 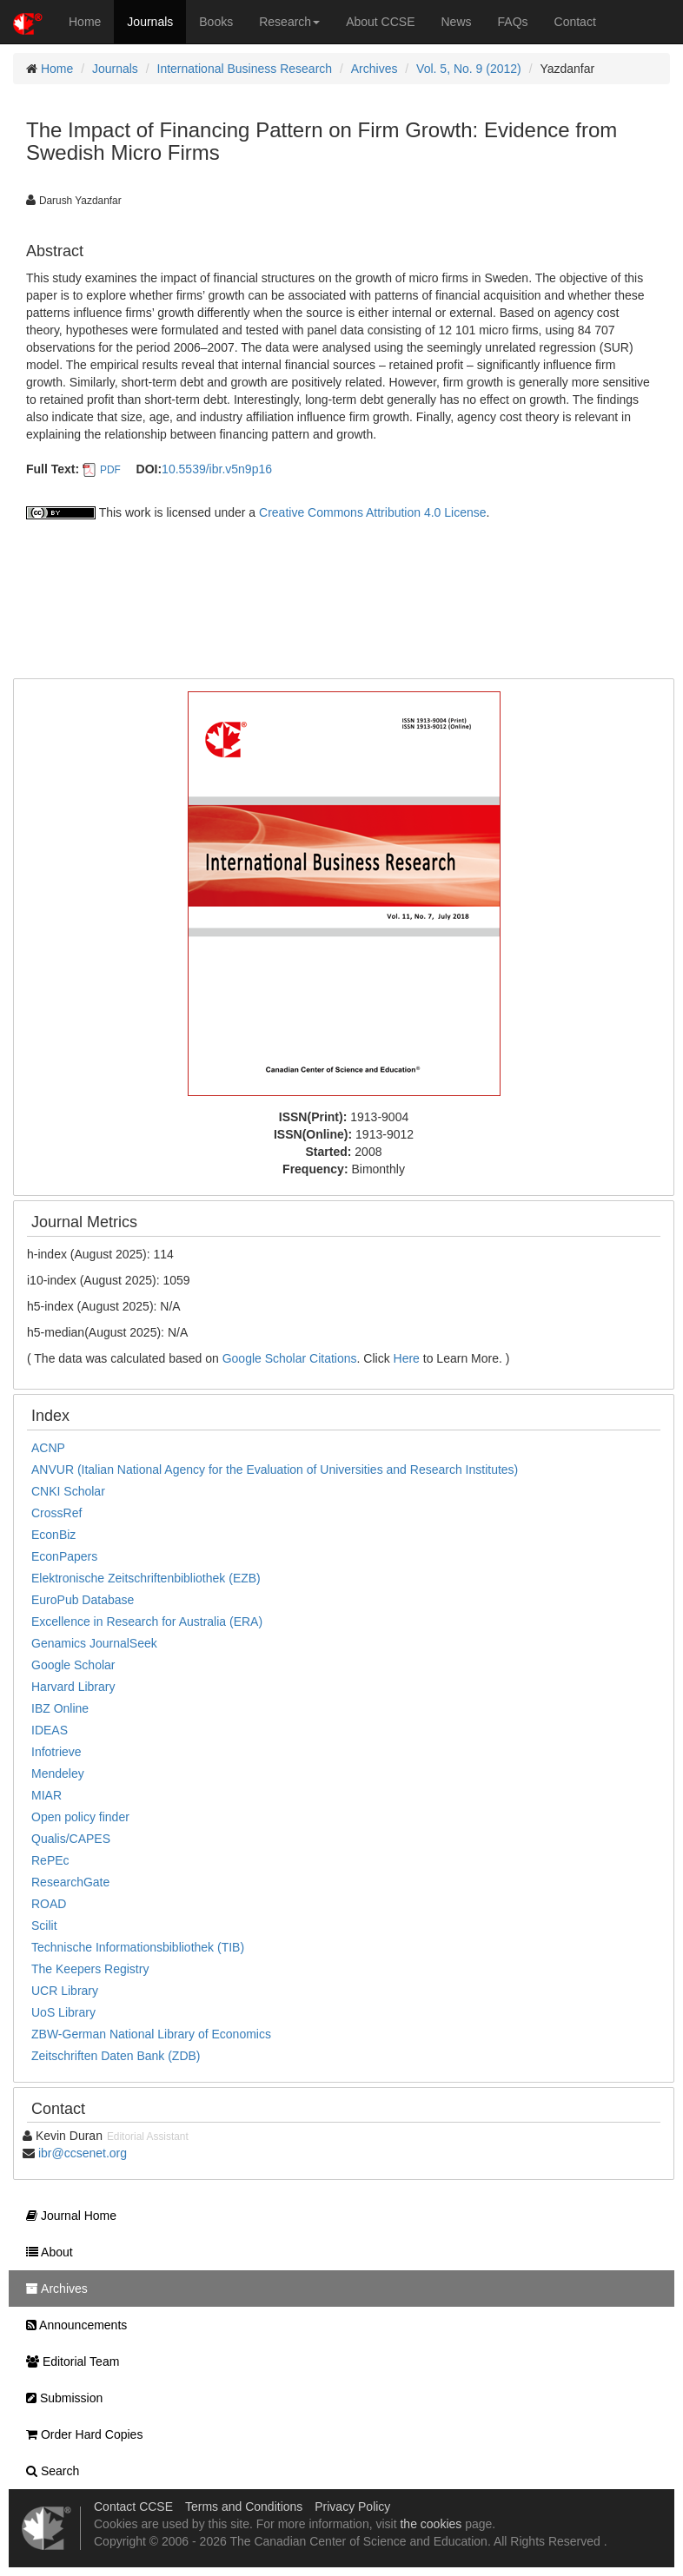 What do you see at coordinates (63, 2012) in the screenshot?
I see `UoS Library` at bounding box center [63, 2012].